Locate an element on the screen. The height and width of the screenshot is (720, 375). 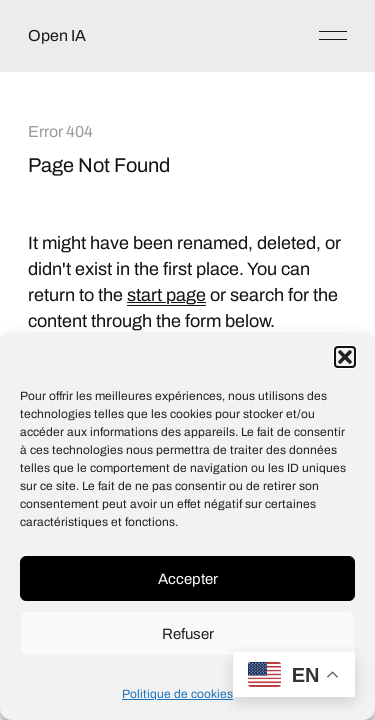
Open IA is located at coordinates (57, 35).